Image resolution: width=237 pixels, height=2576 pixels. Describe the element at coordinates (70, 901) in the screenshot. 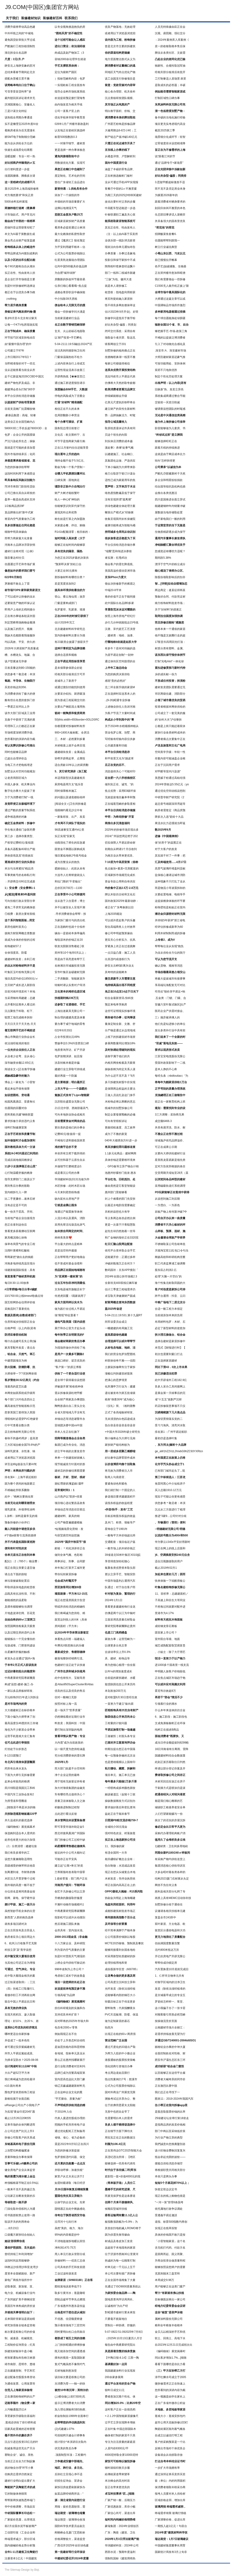

I see `业从急于入住需求；博士` at that location.